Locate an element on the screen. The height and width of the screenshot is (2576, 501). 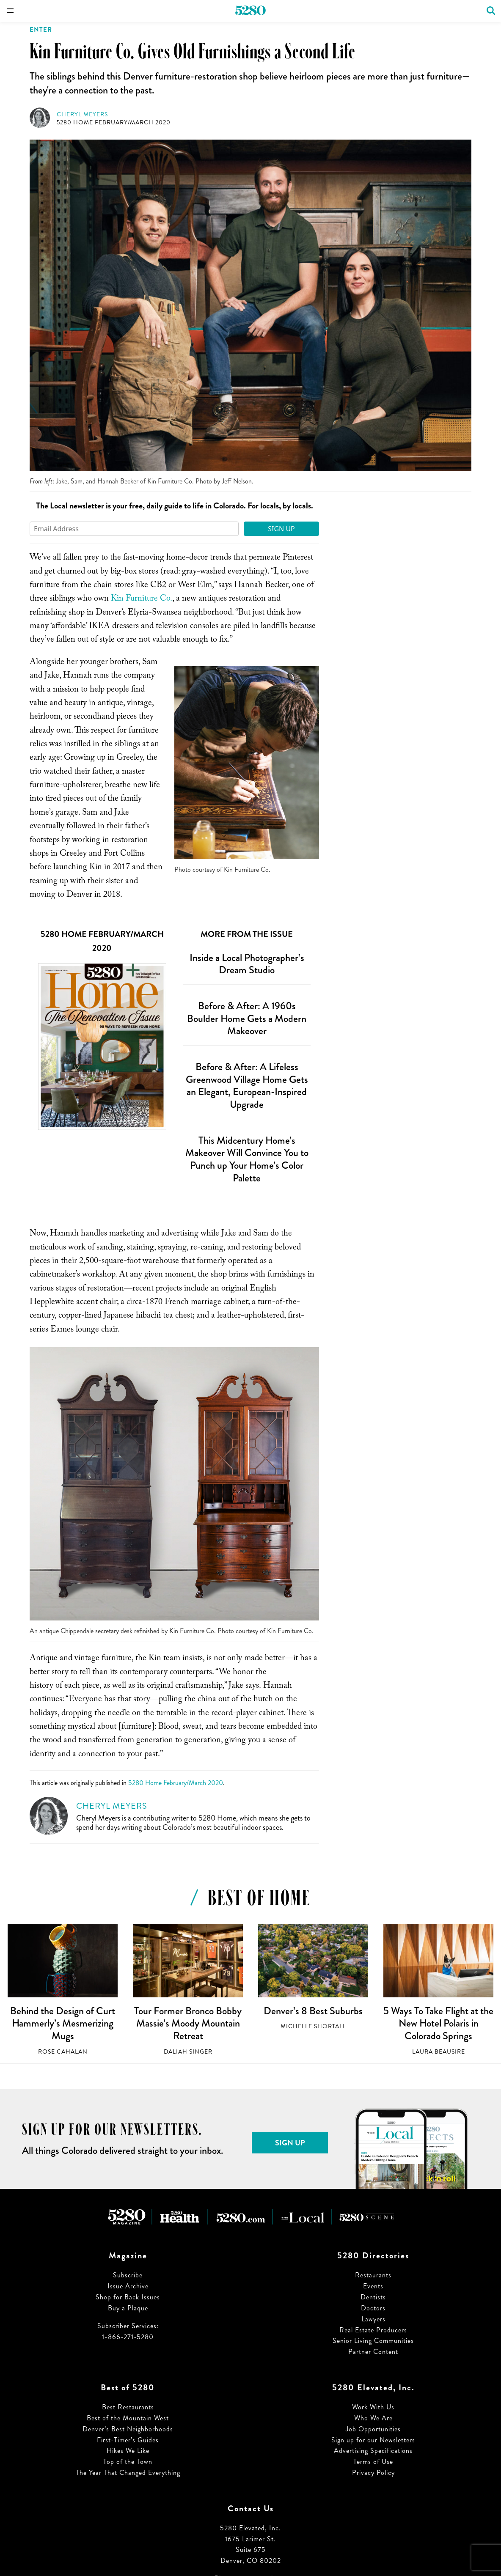
5280 Home February/March 2020 is located at coordinates (114, 122).